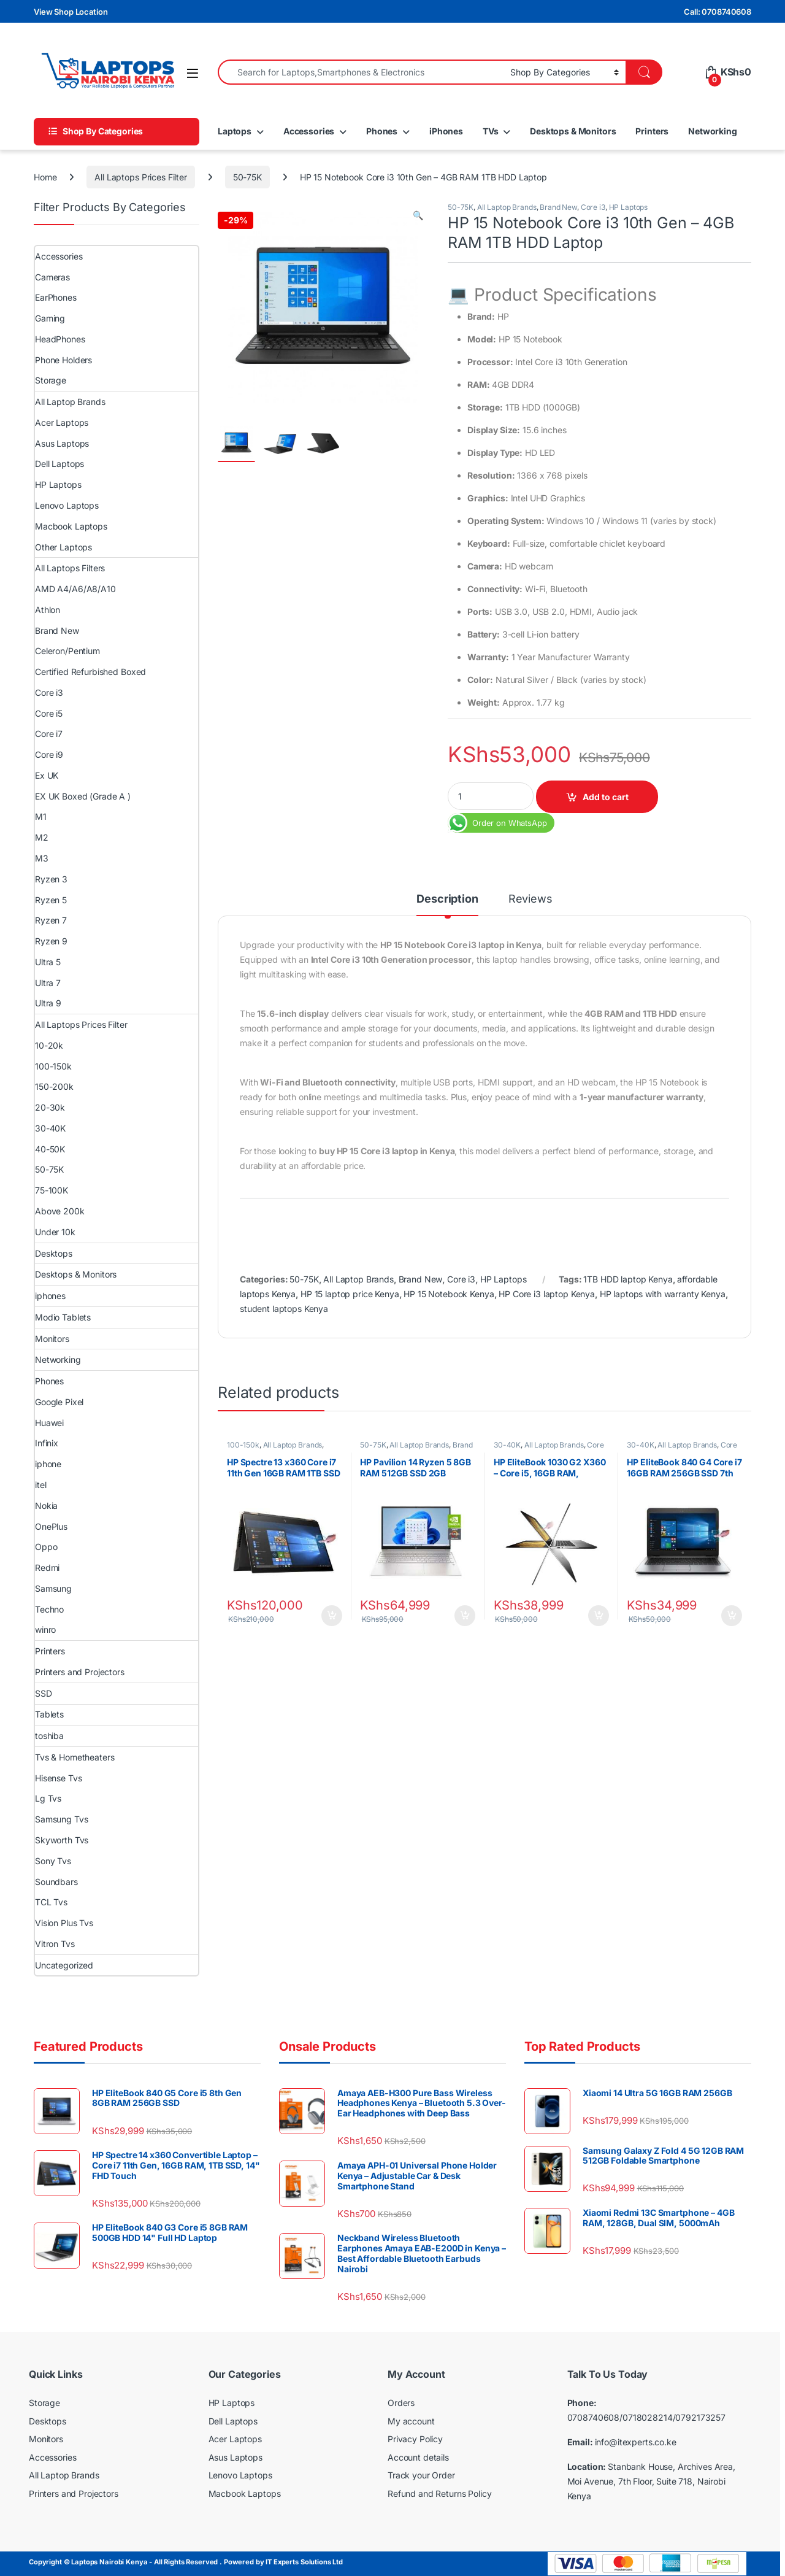 The height and width of the screenshot is (2576, 785). Describe the element at coordinates (59, 463) in the screenshot. I see `Dell Laptops` at that location.